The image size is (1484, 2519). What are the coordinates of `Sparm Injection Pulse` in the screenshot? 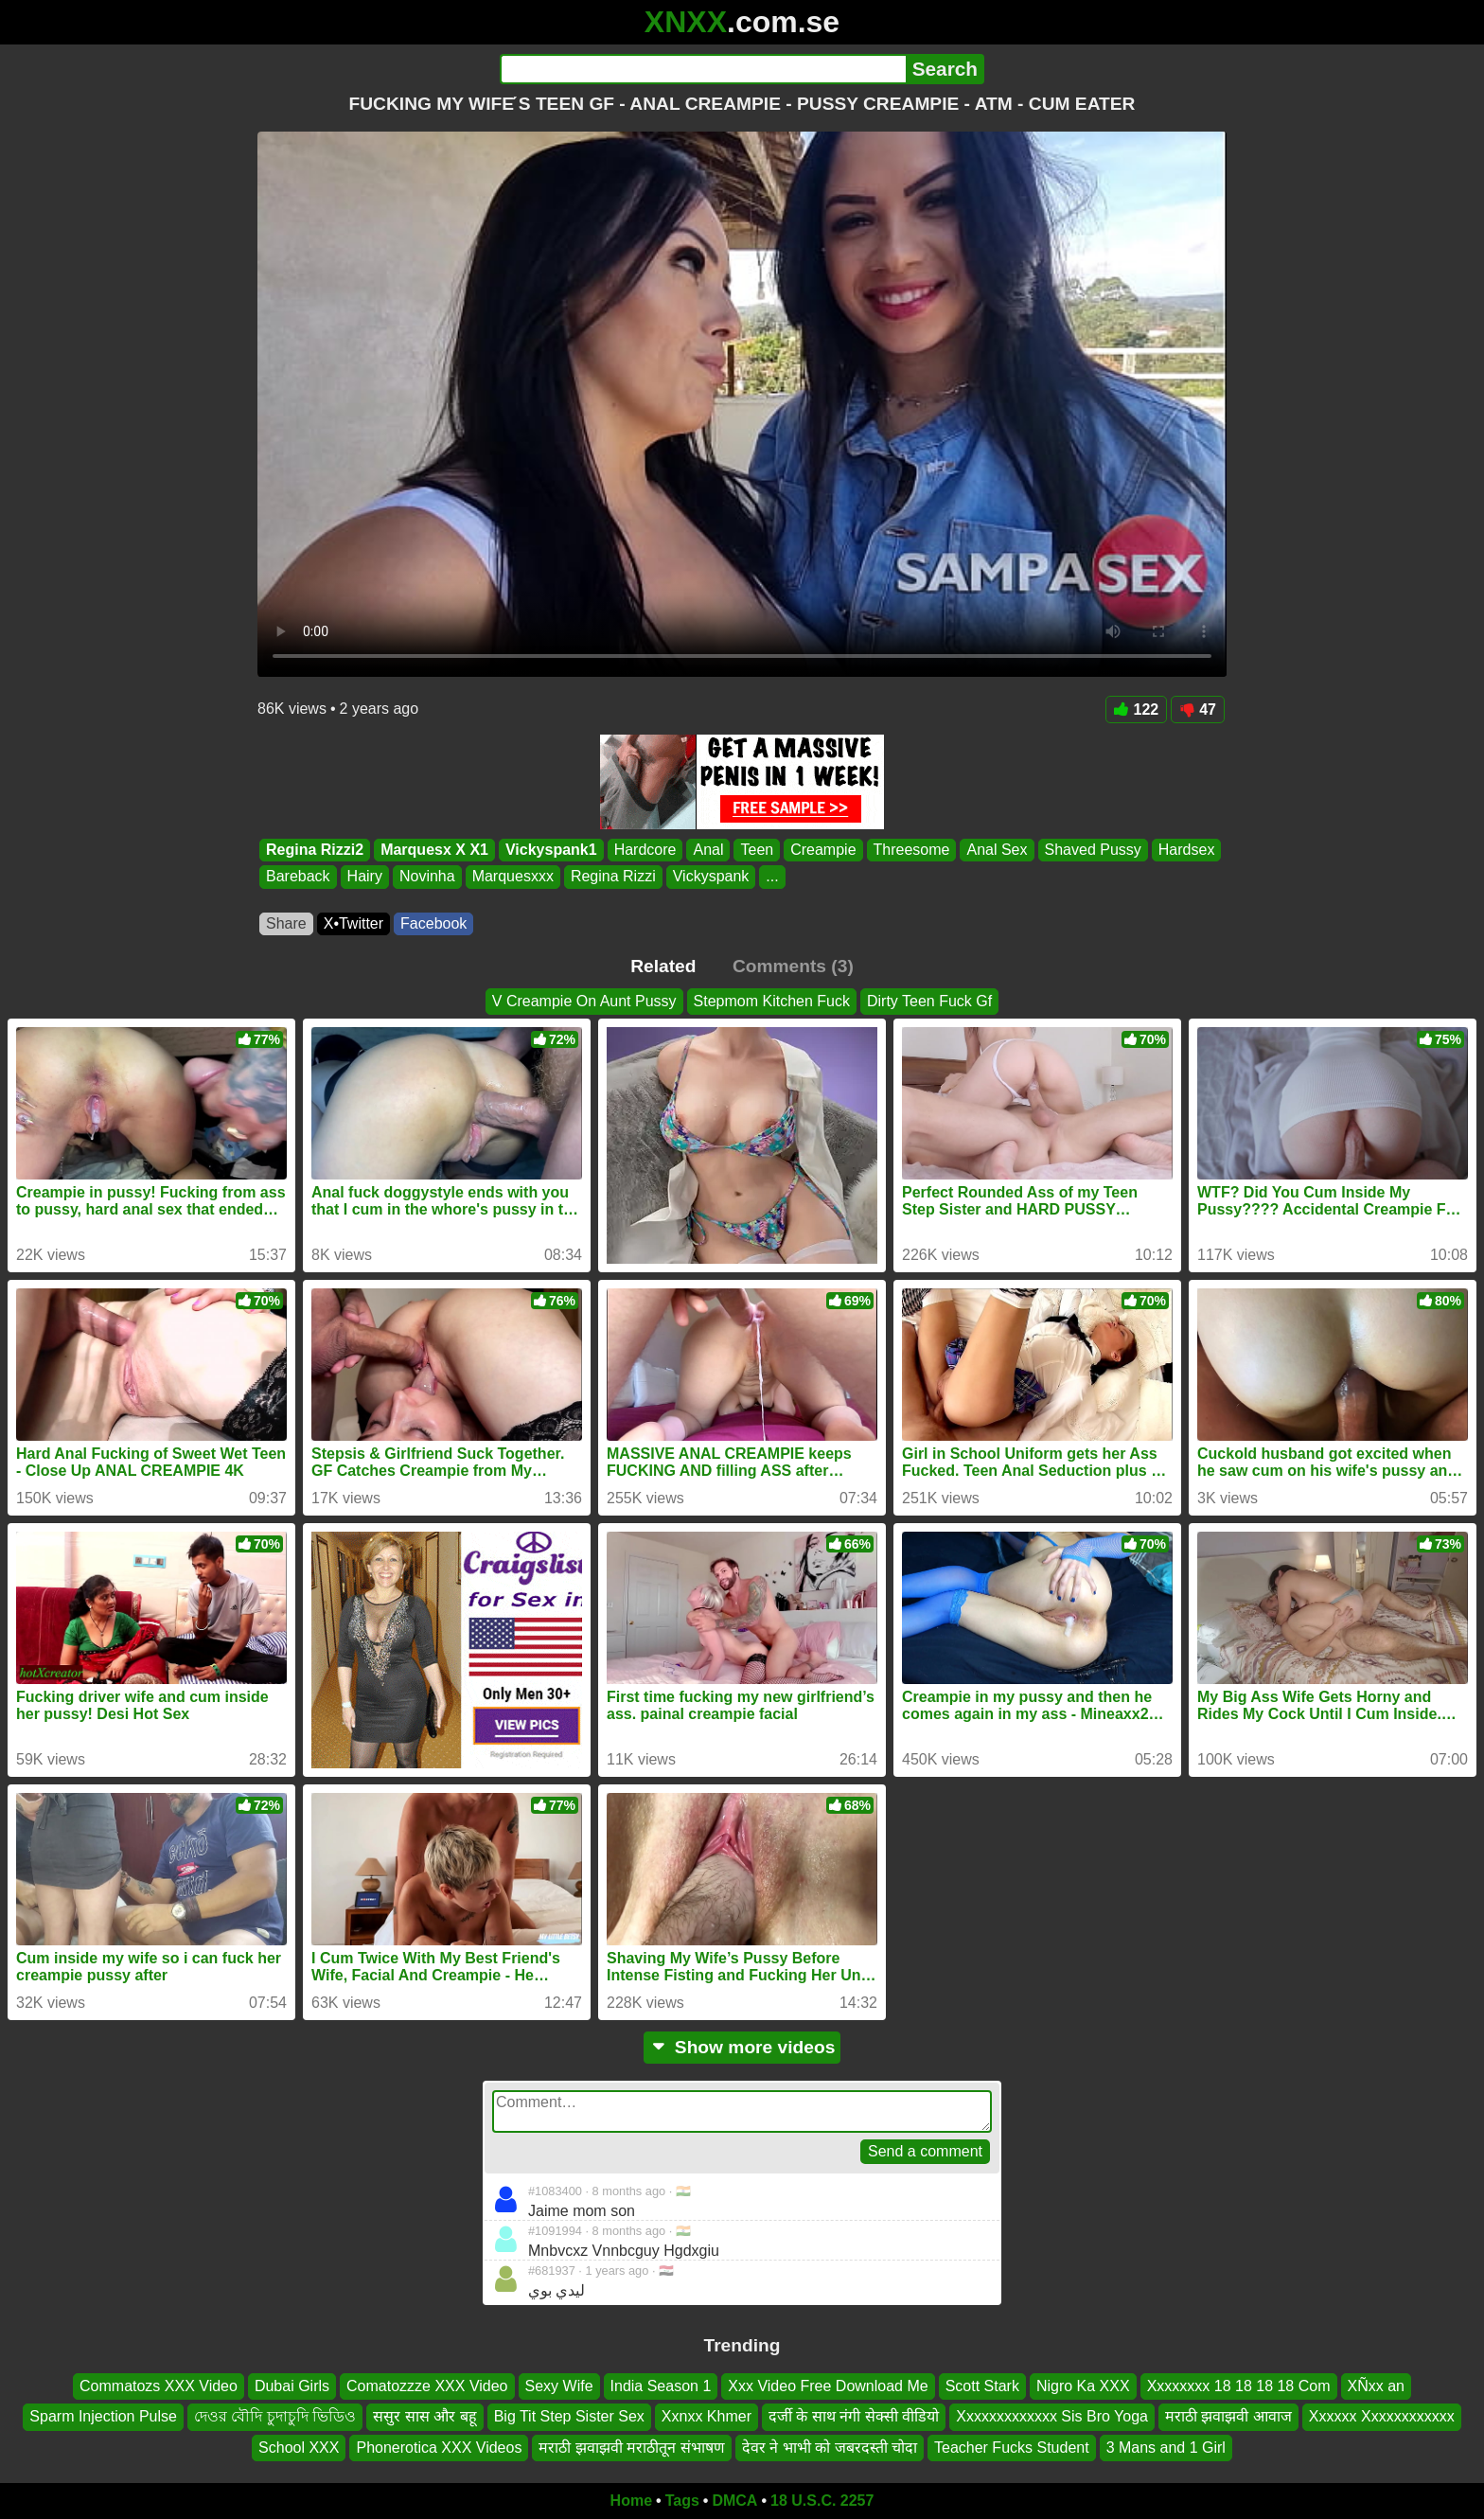 It's located at (103, 2417).